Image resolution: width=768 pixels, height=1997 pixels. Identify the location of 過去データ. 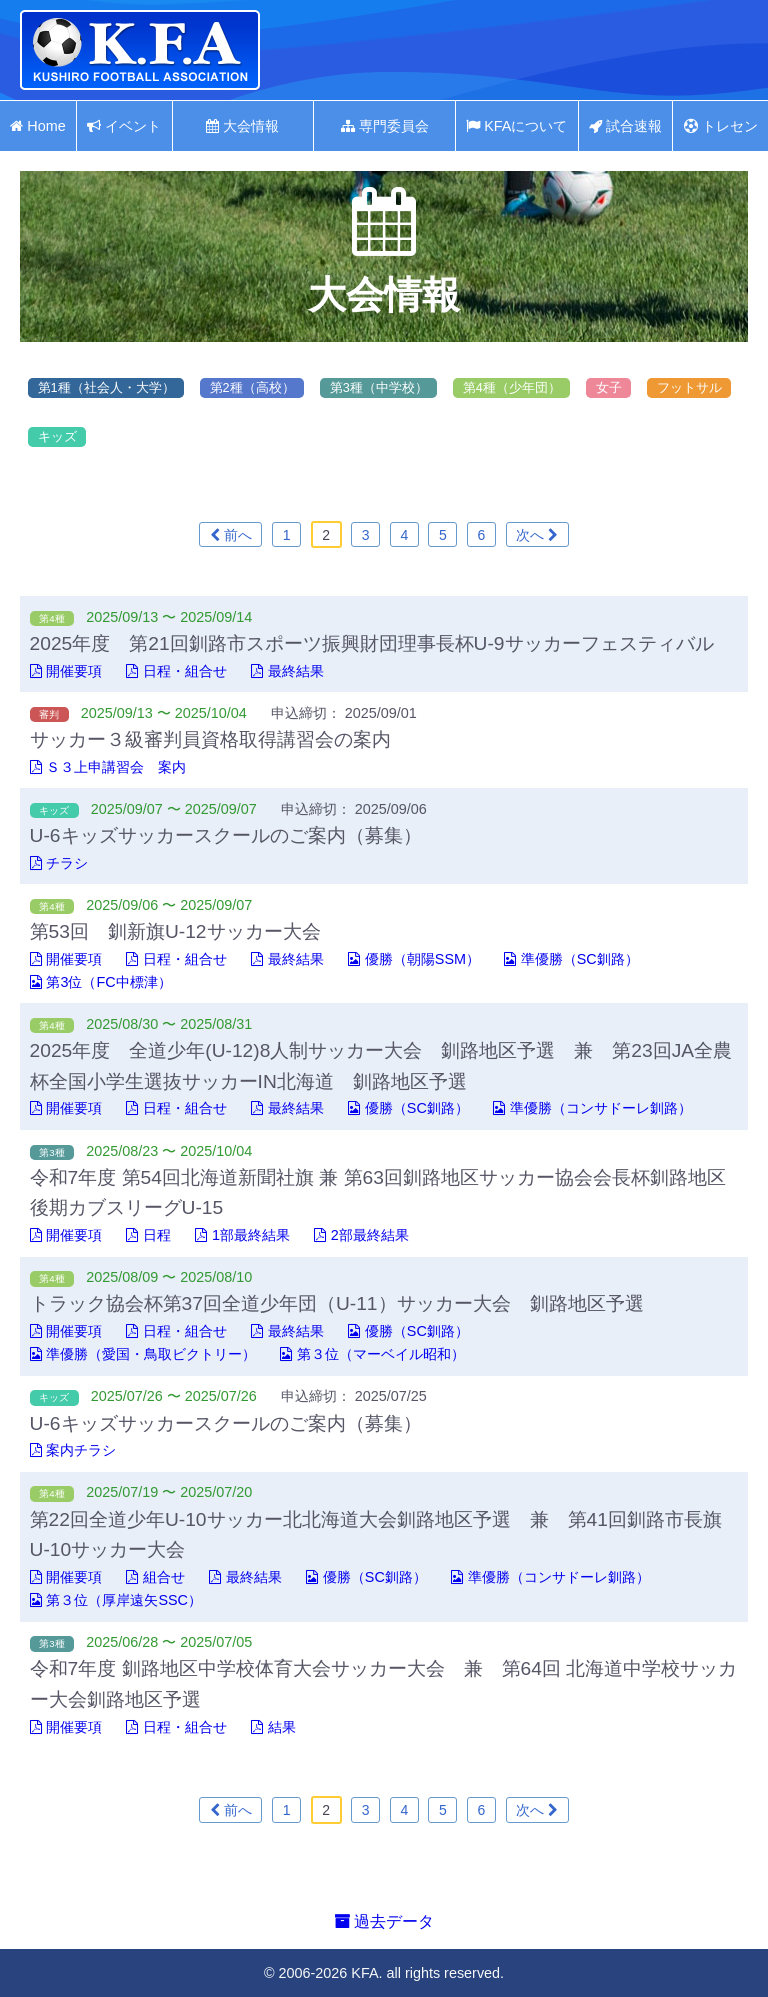
(384, 1921).